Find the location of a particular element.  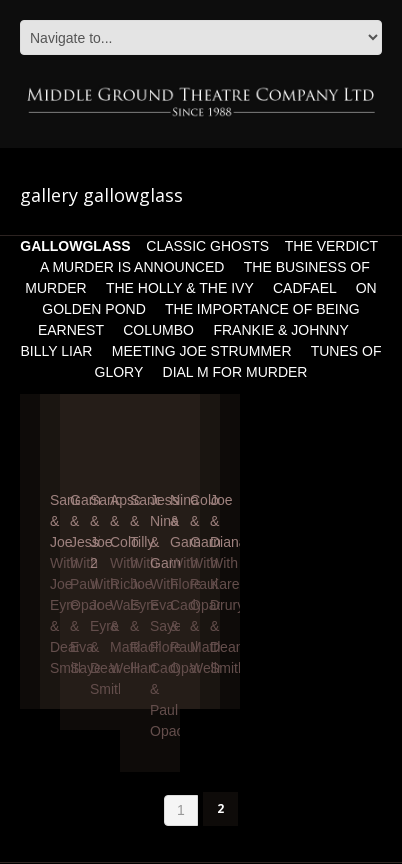

DIAL M FOR MURDER is located at coordinates (235, 372).